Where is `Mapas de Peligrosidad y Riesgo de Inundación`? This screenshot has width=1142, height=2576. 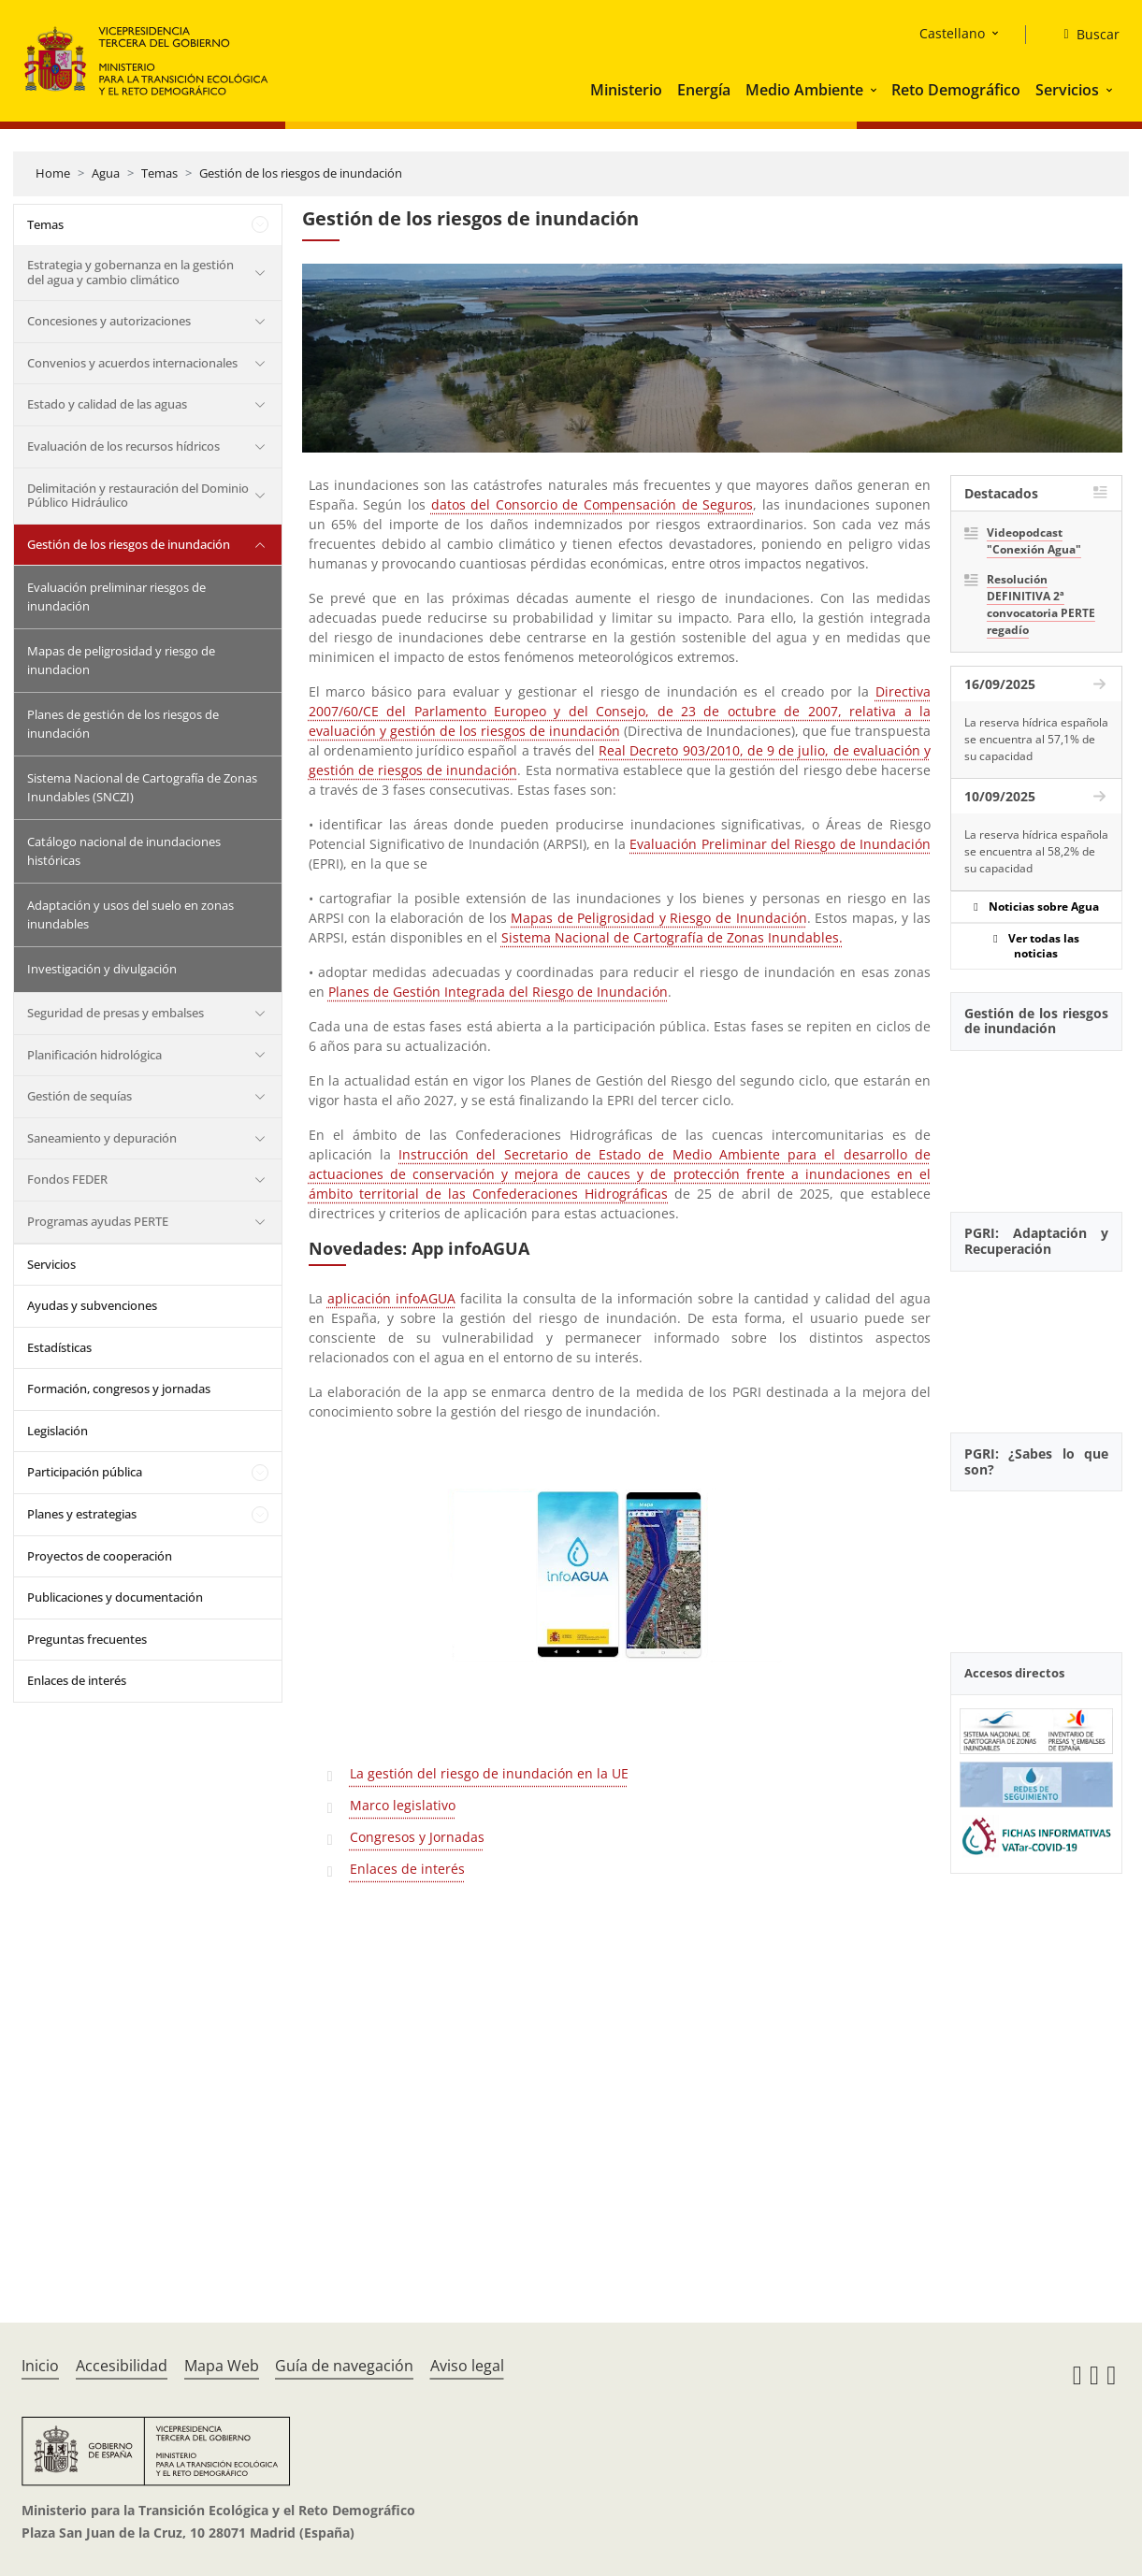 Mapas de Peligrosidad y Riesgo de Inundación is located at coordinates (658, 918).